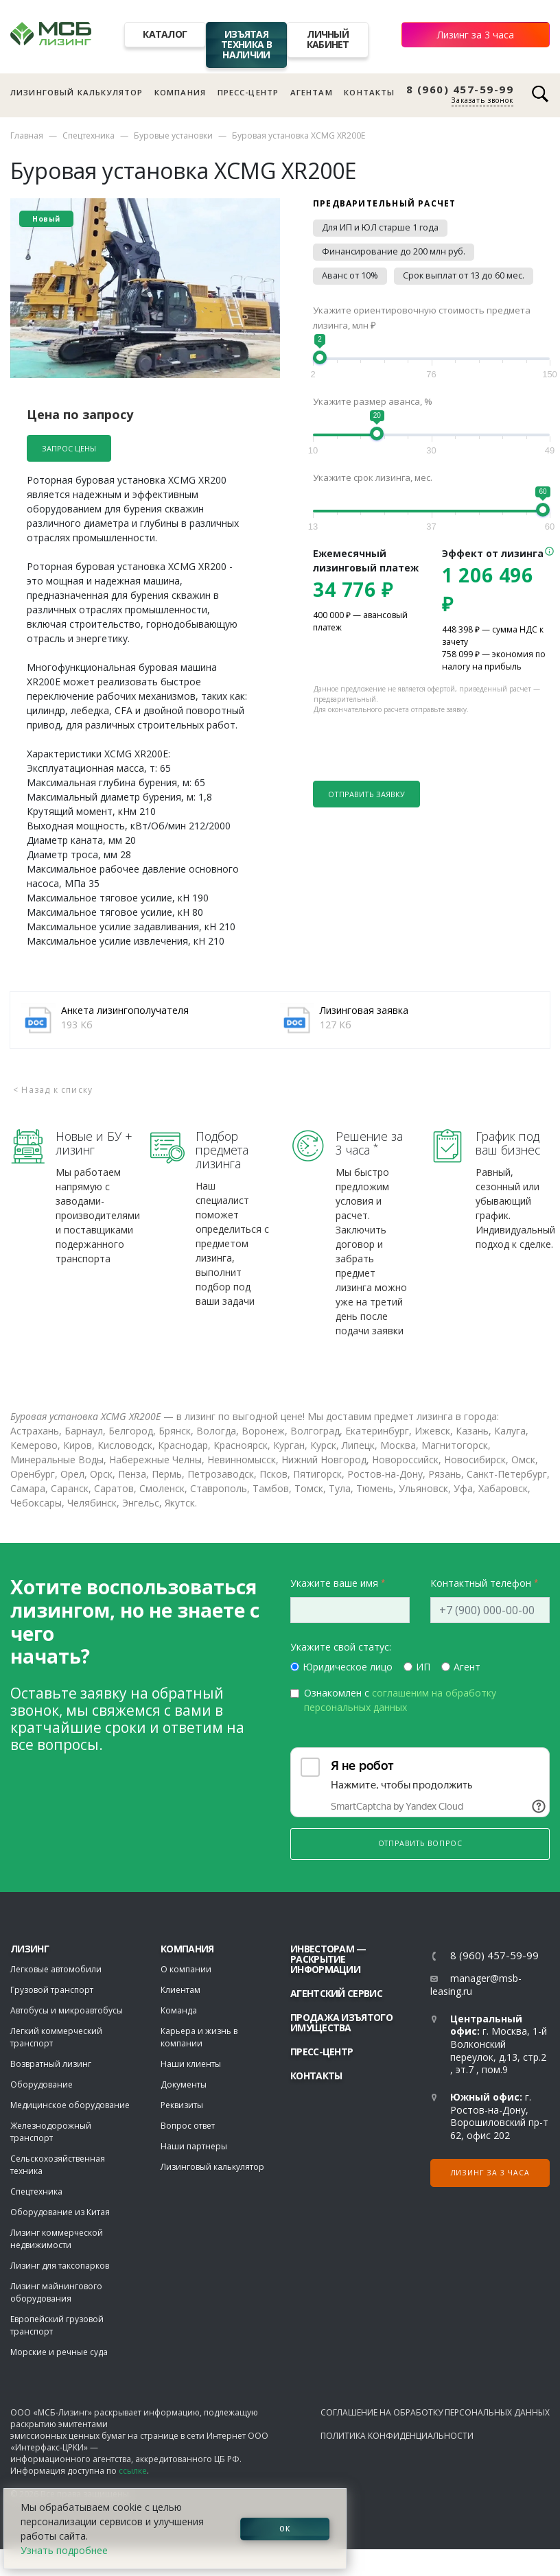 The image size is (560, 2576). What do you see at coordinates (334, 1583) in the screenshot?
I see `Укажите ваше имя` at bounding box center [334, 1583].